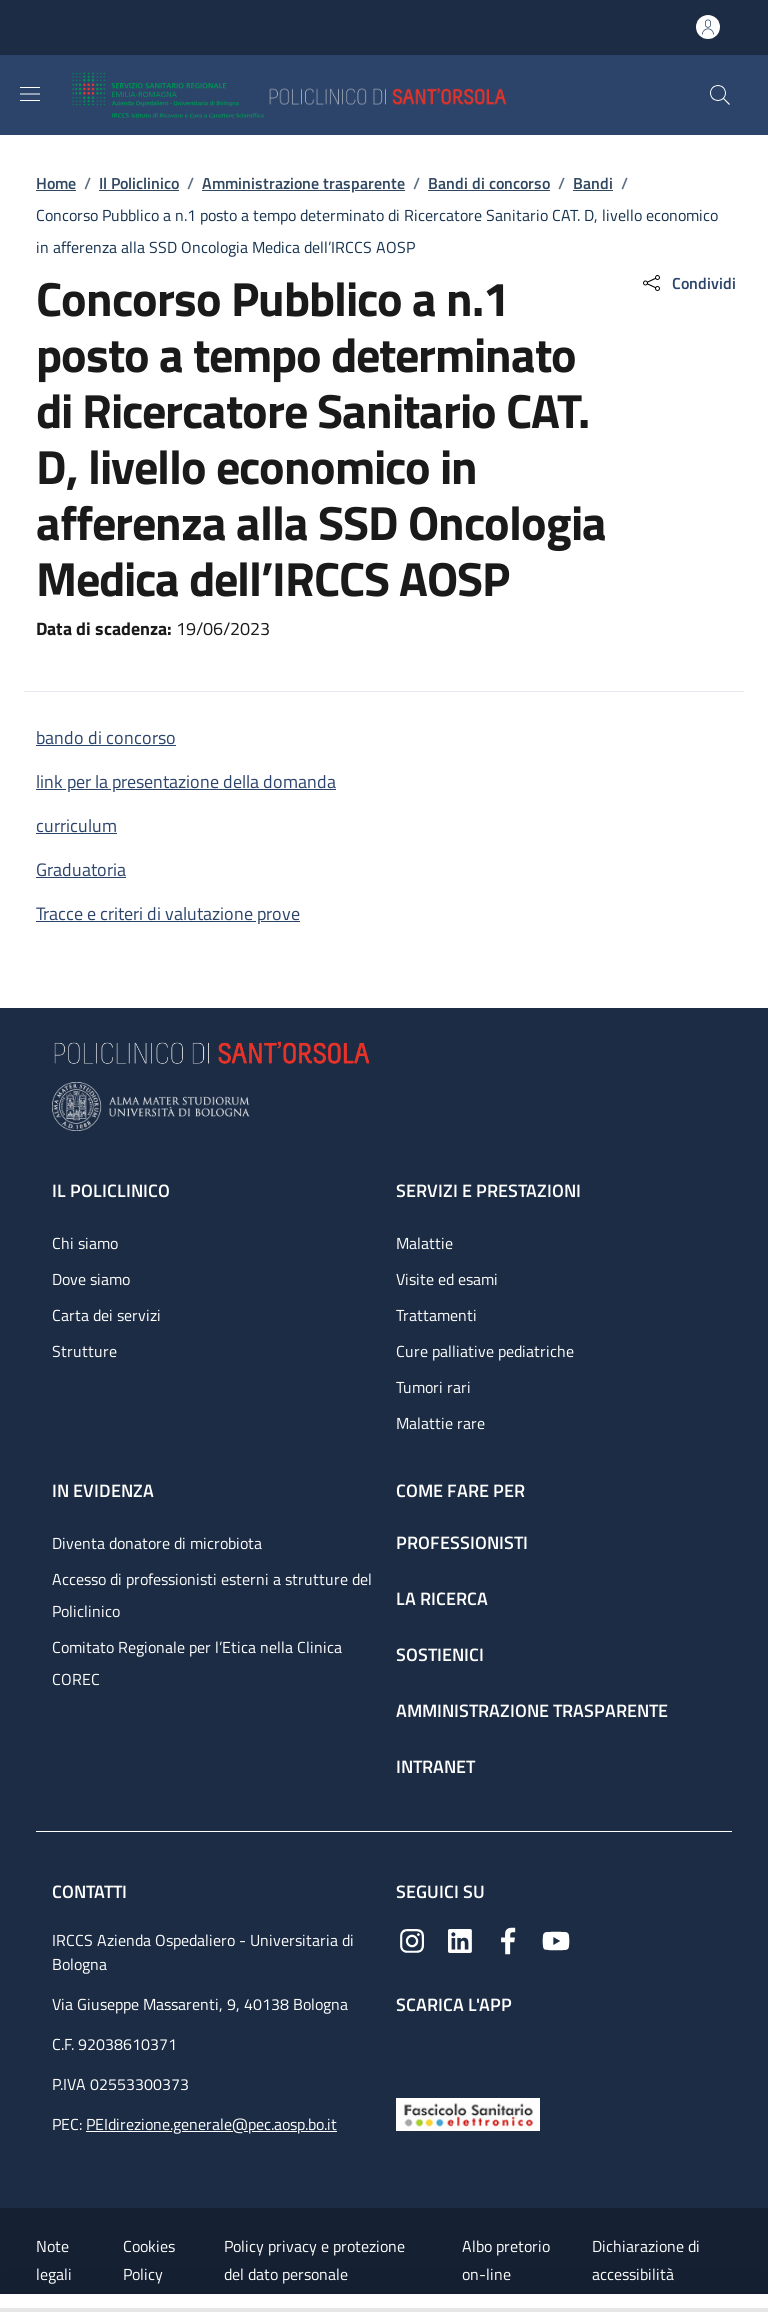  Describe the element at coordinates (76, 825) in the screenshot. I see `curriculum` at that location.